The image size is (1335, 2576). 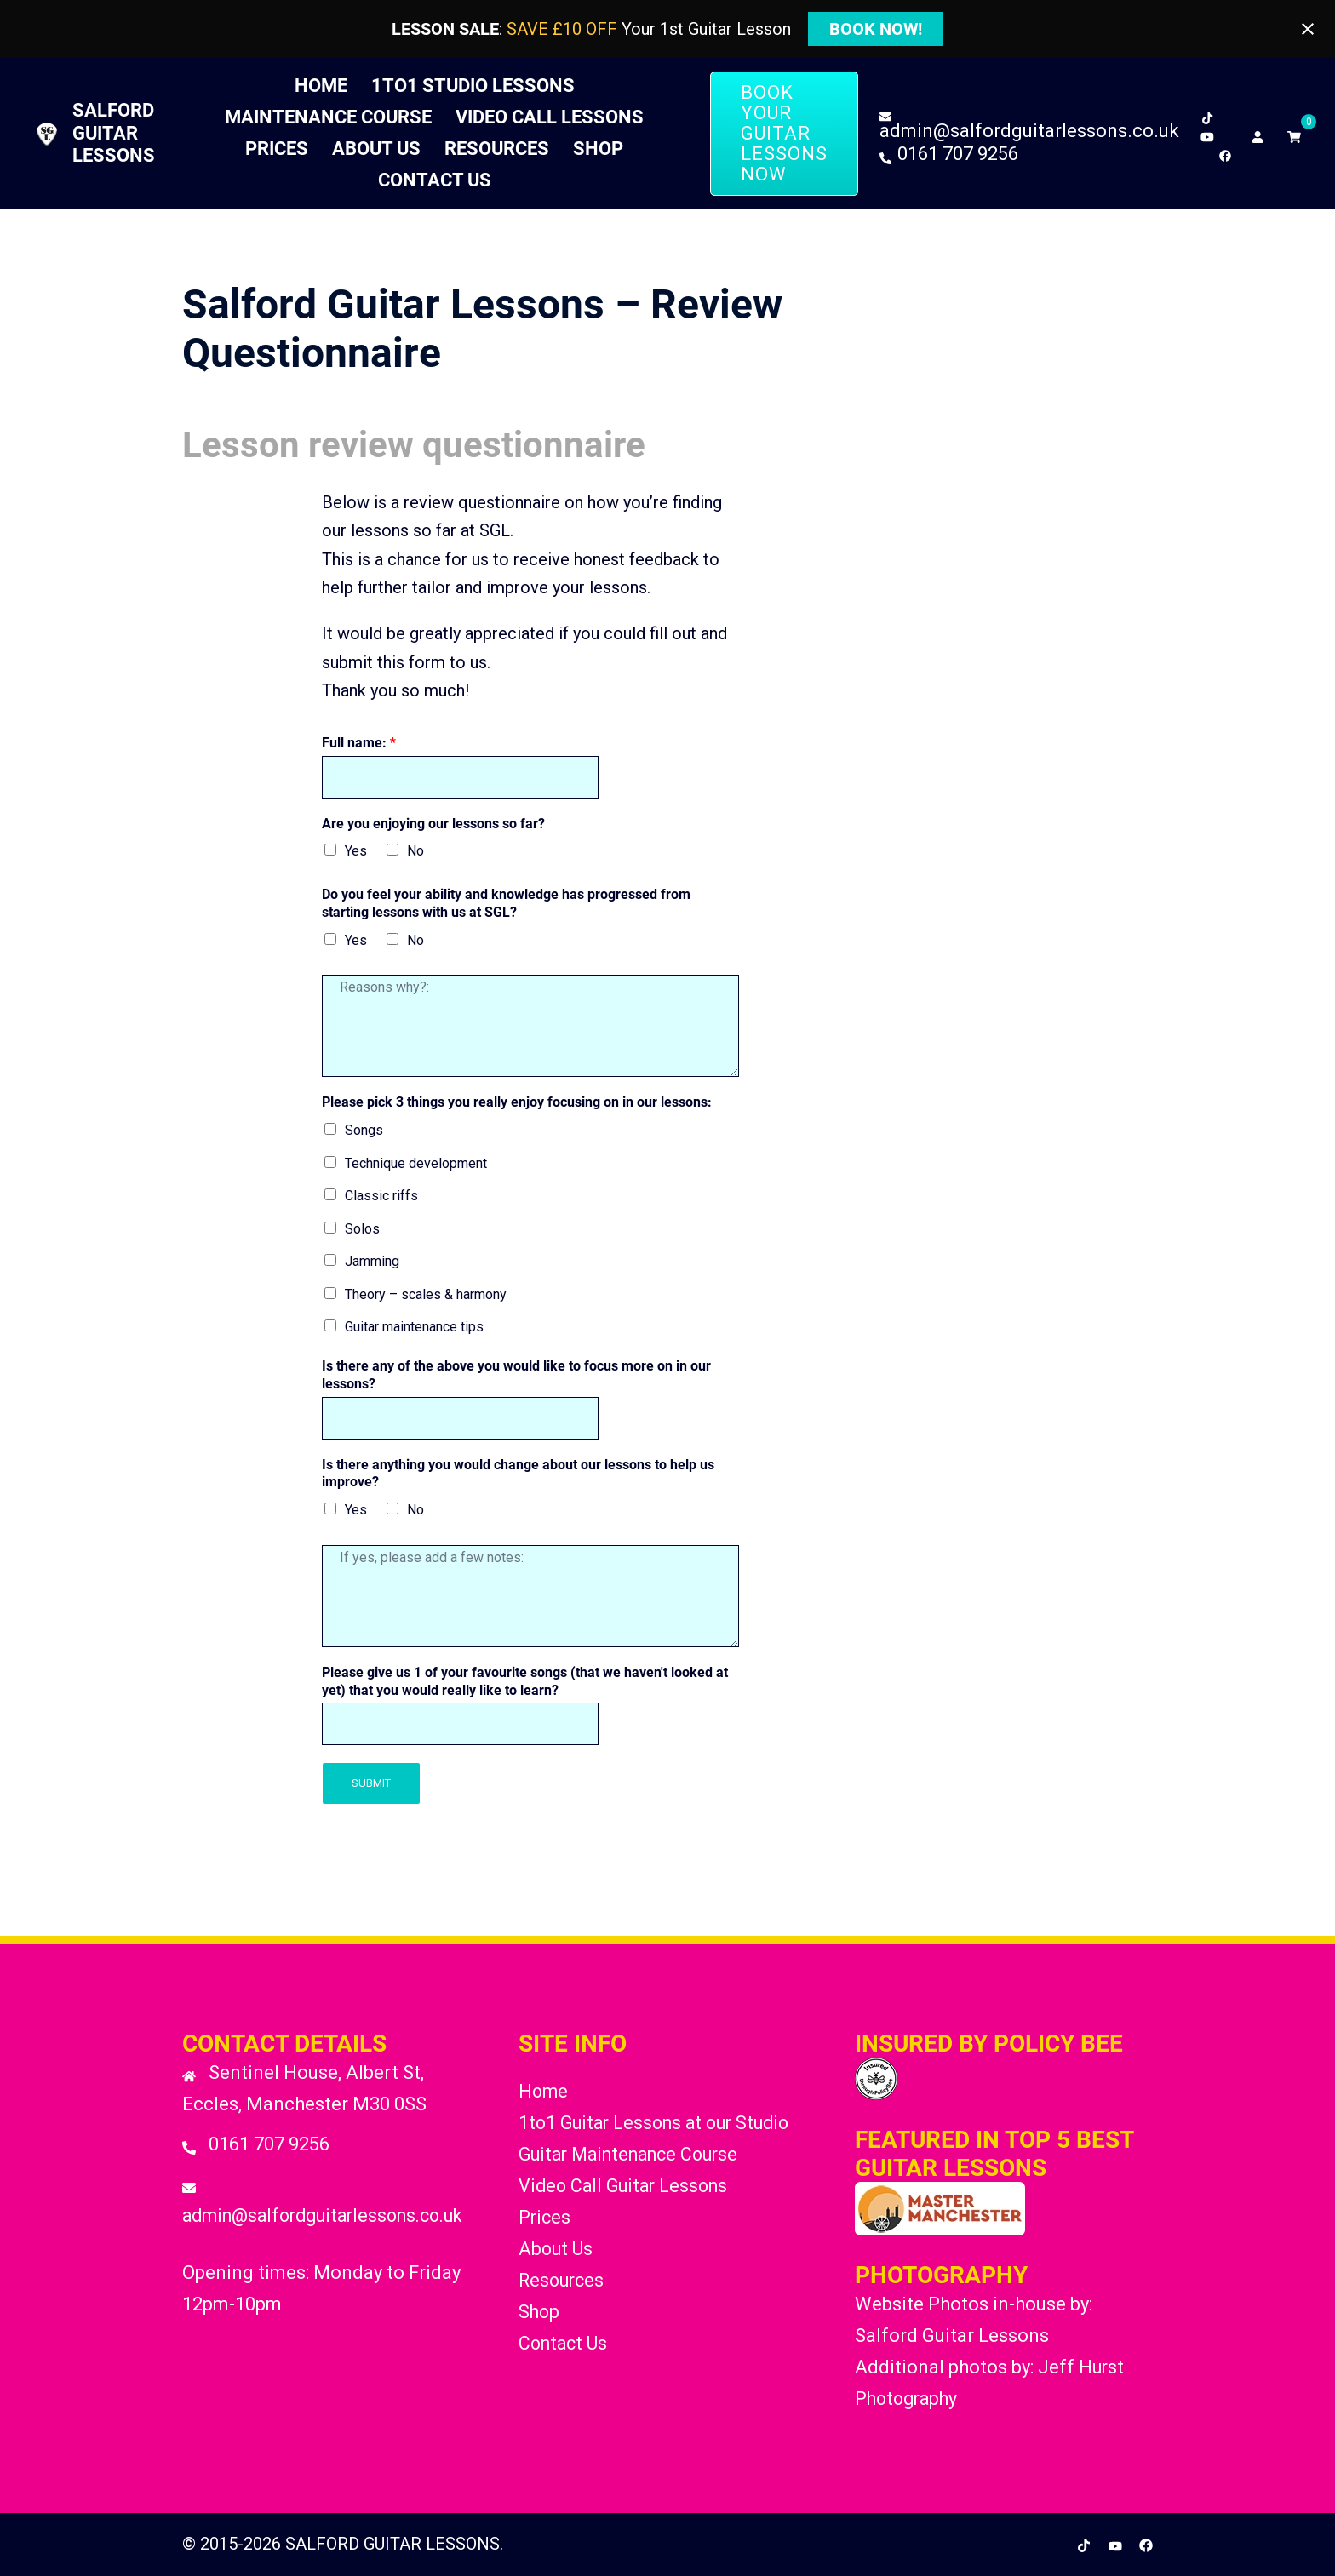 I want to click on Jamming, so click(x=372, y=1261).